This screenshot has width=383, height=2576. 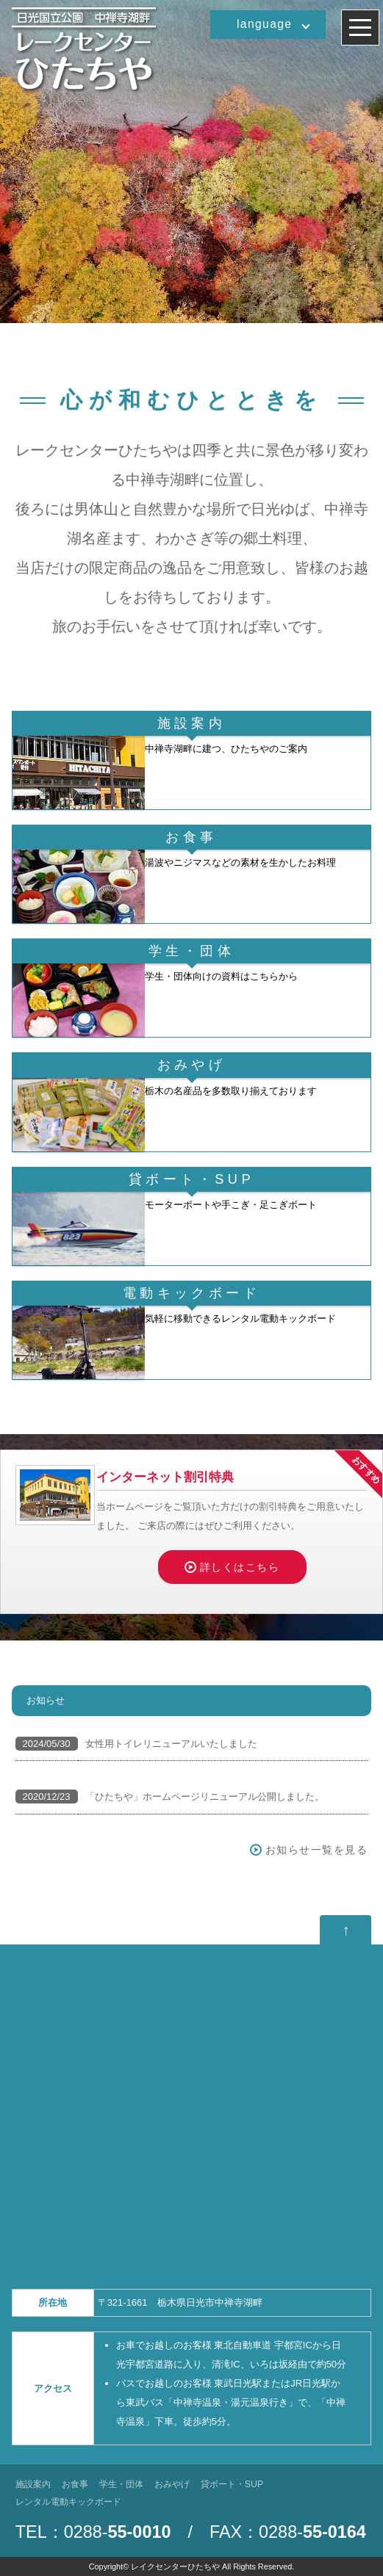 I want to click on 貸ボート・SUP, so click(x=232, y=2484).